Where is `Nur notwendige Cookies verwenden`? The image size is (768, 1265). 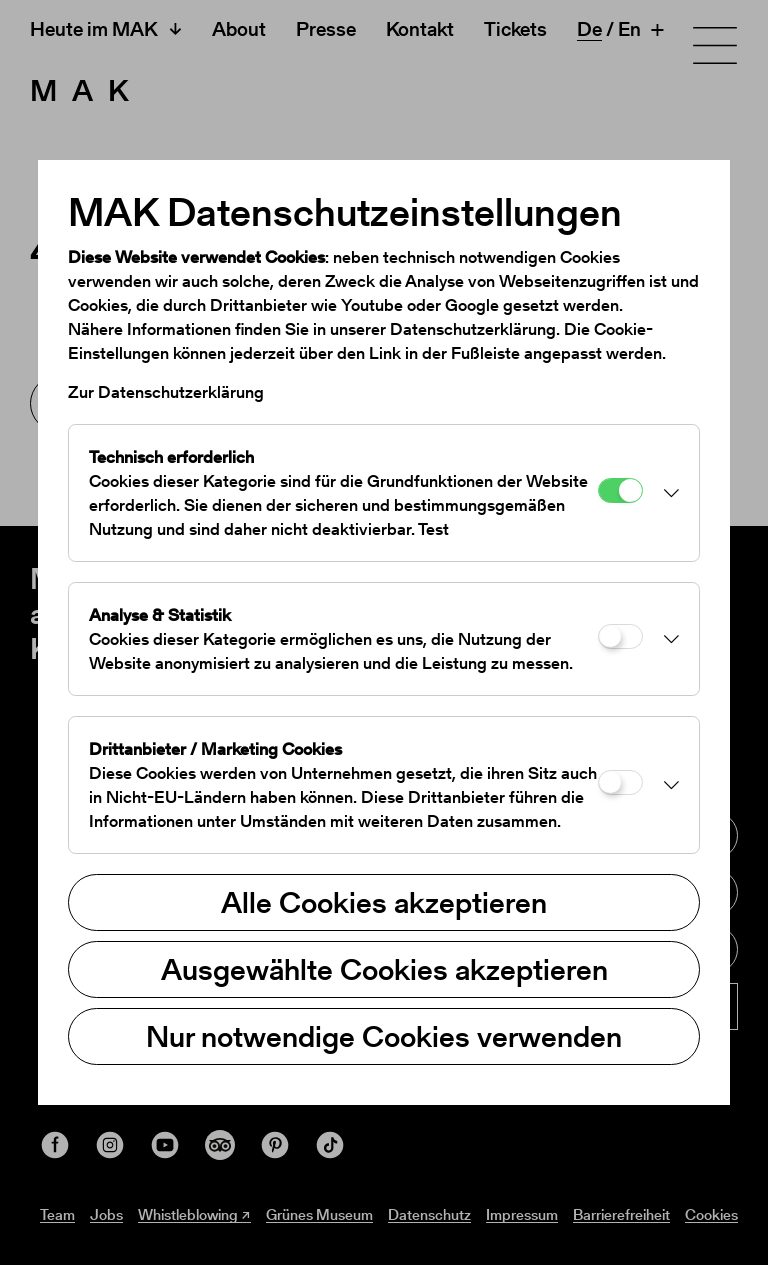 Nur notwendige Cookies verwenden is located at coordinates (384, 1036).